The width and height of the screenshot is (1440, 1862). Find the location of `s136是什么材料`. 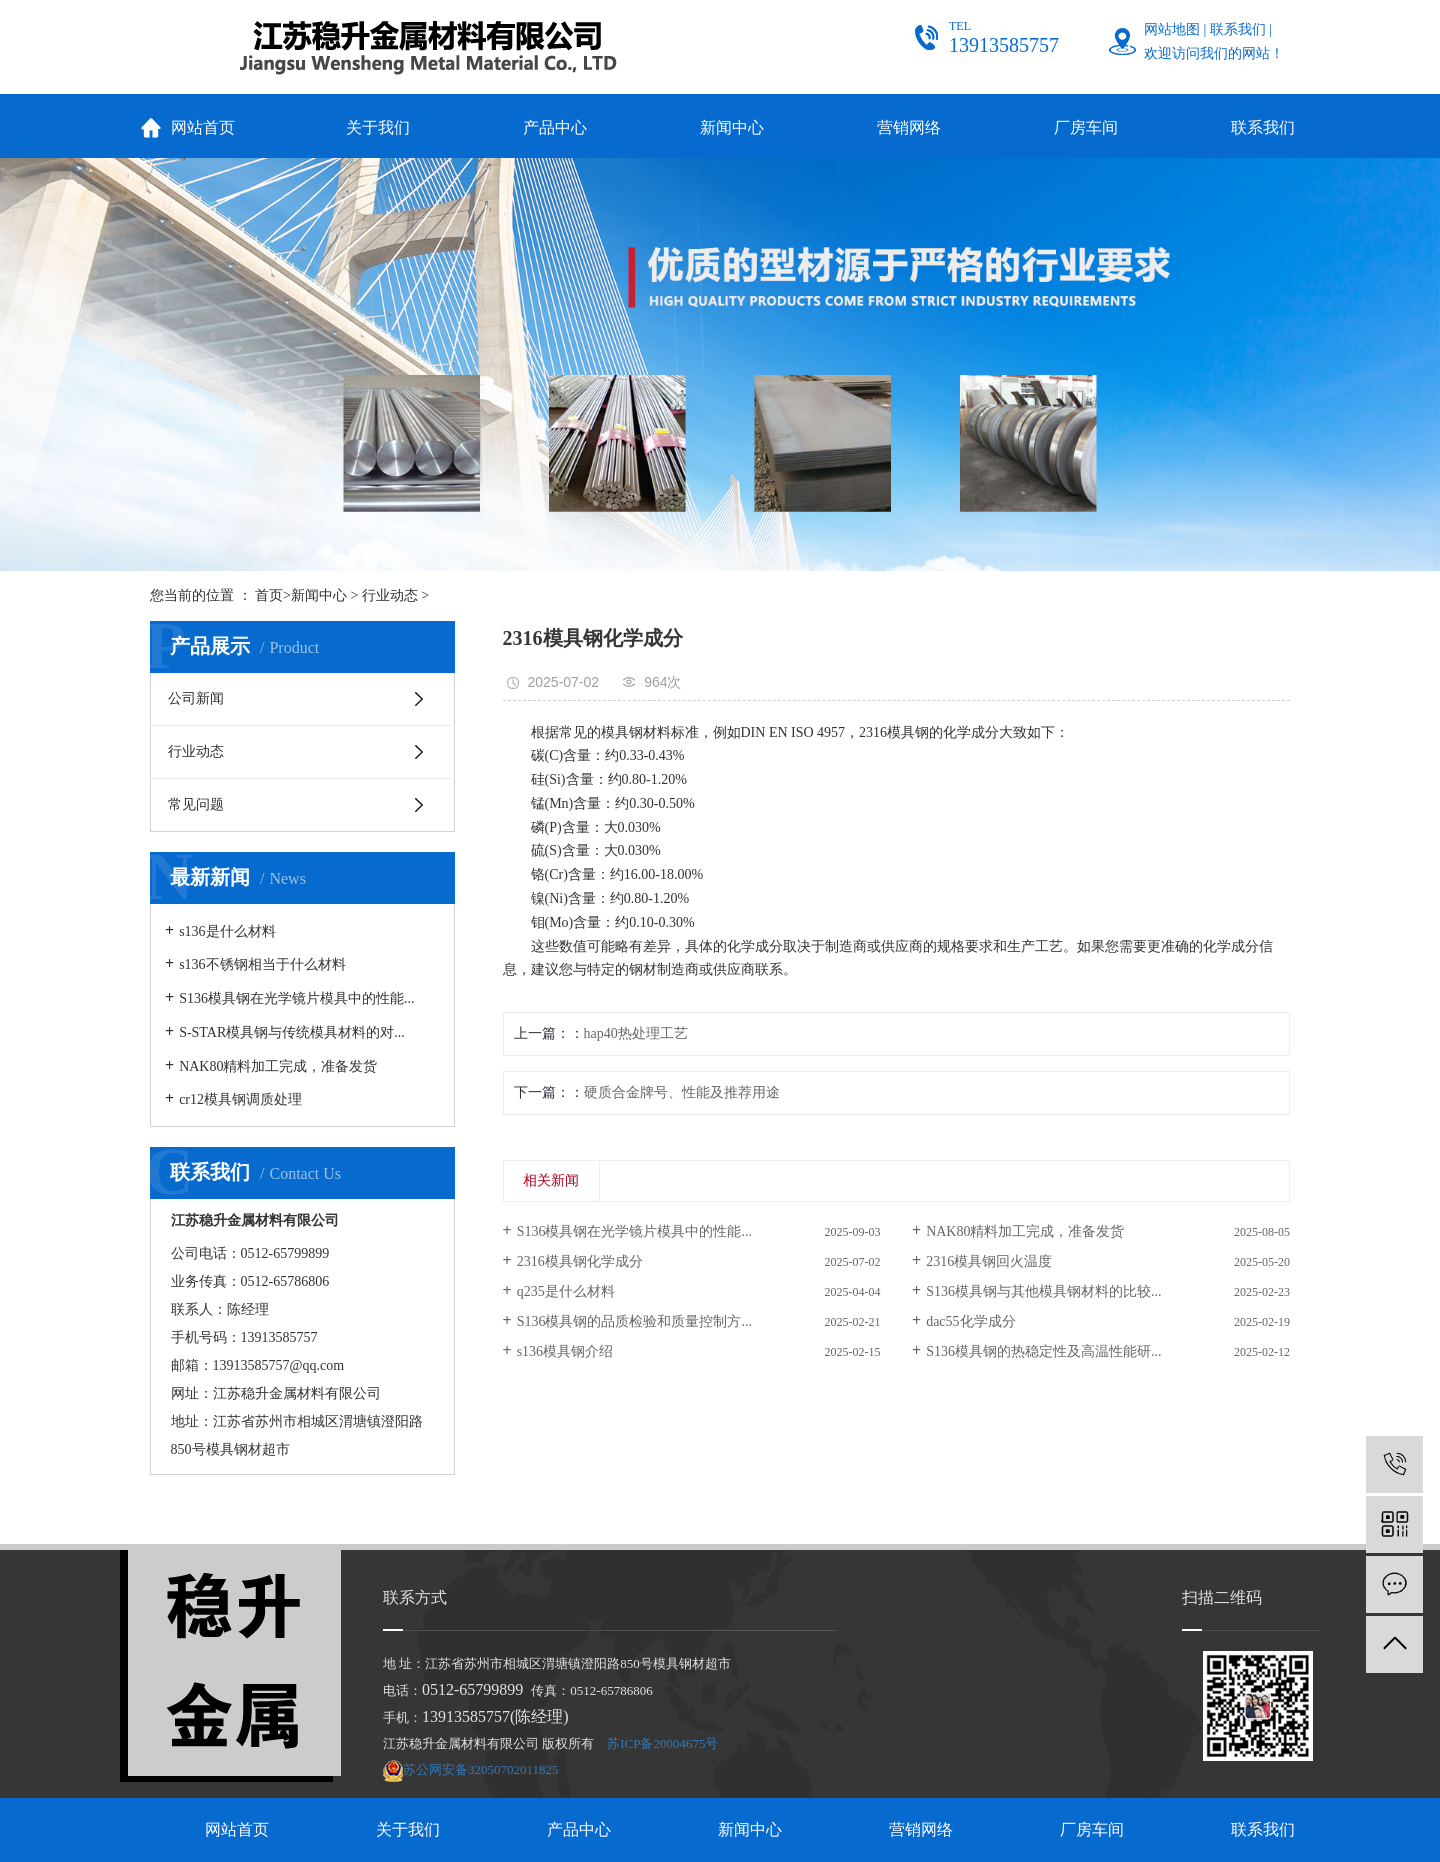

s136是什么材料 is located at coordinates (227, 931).